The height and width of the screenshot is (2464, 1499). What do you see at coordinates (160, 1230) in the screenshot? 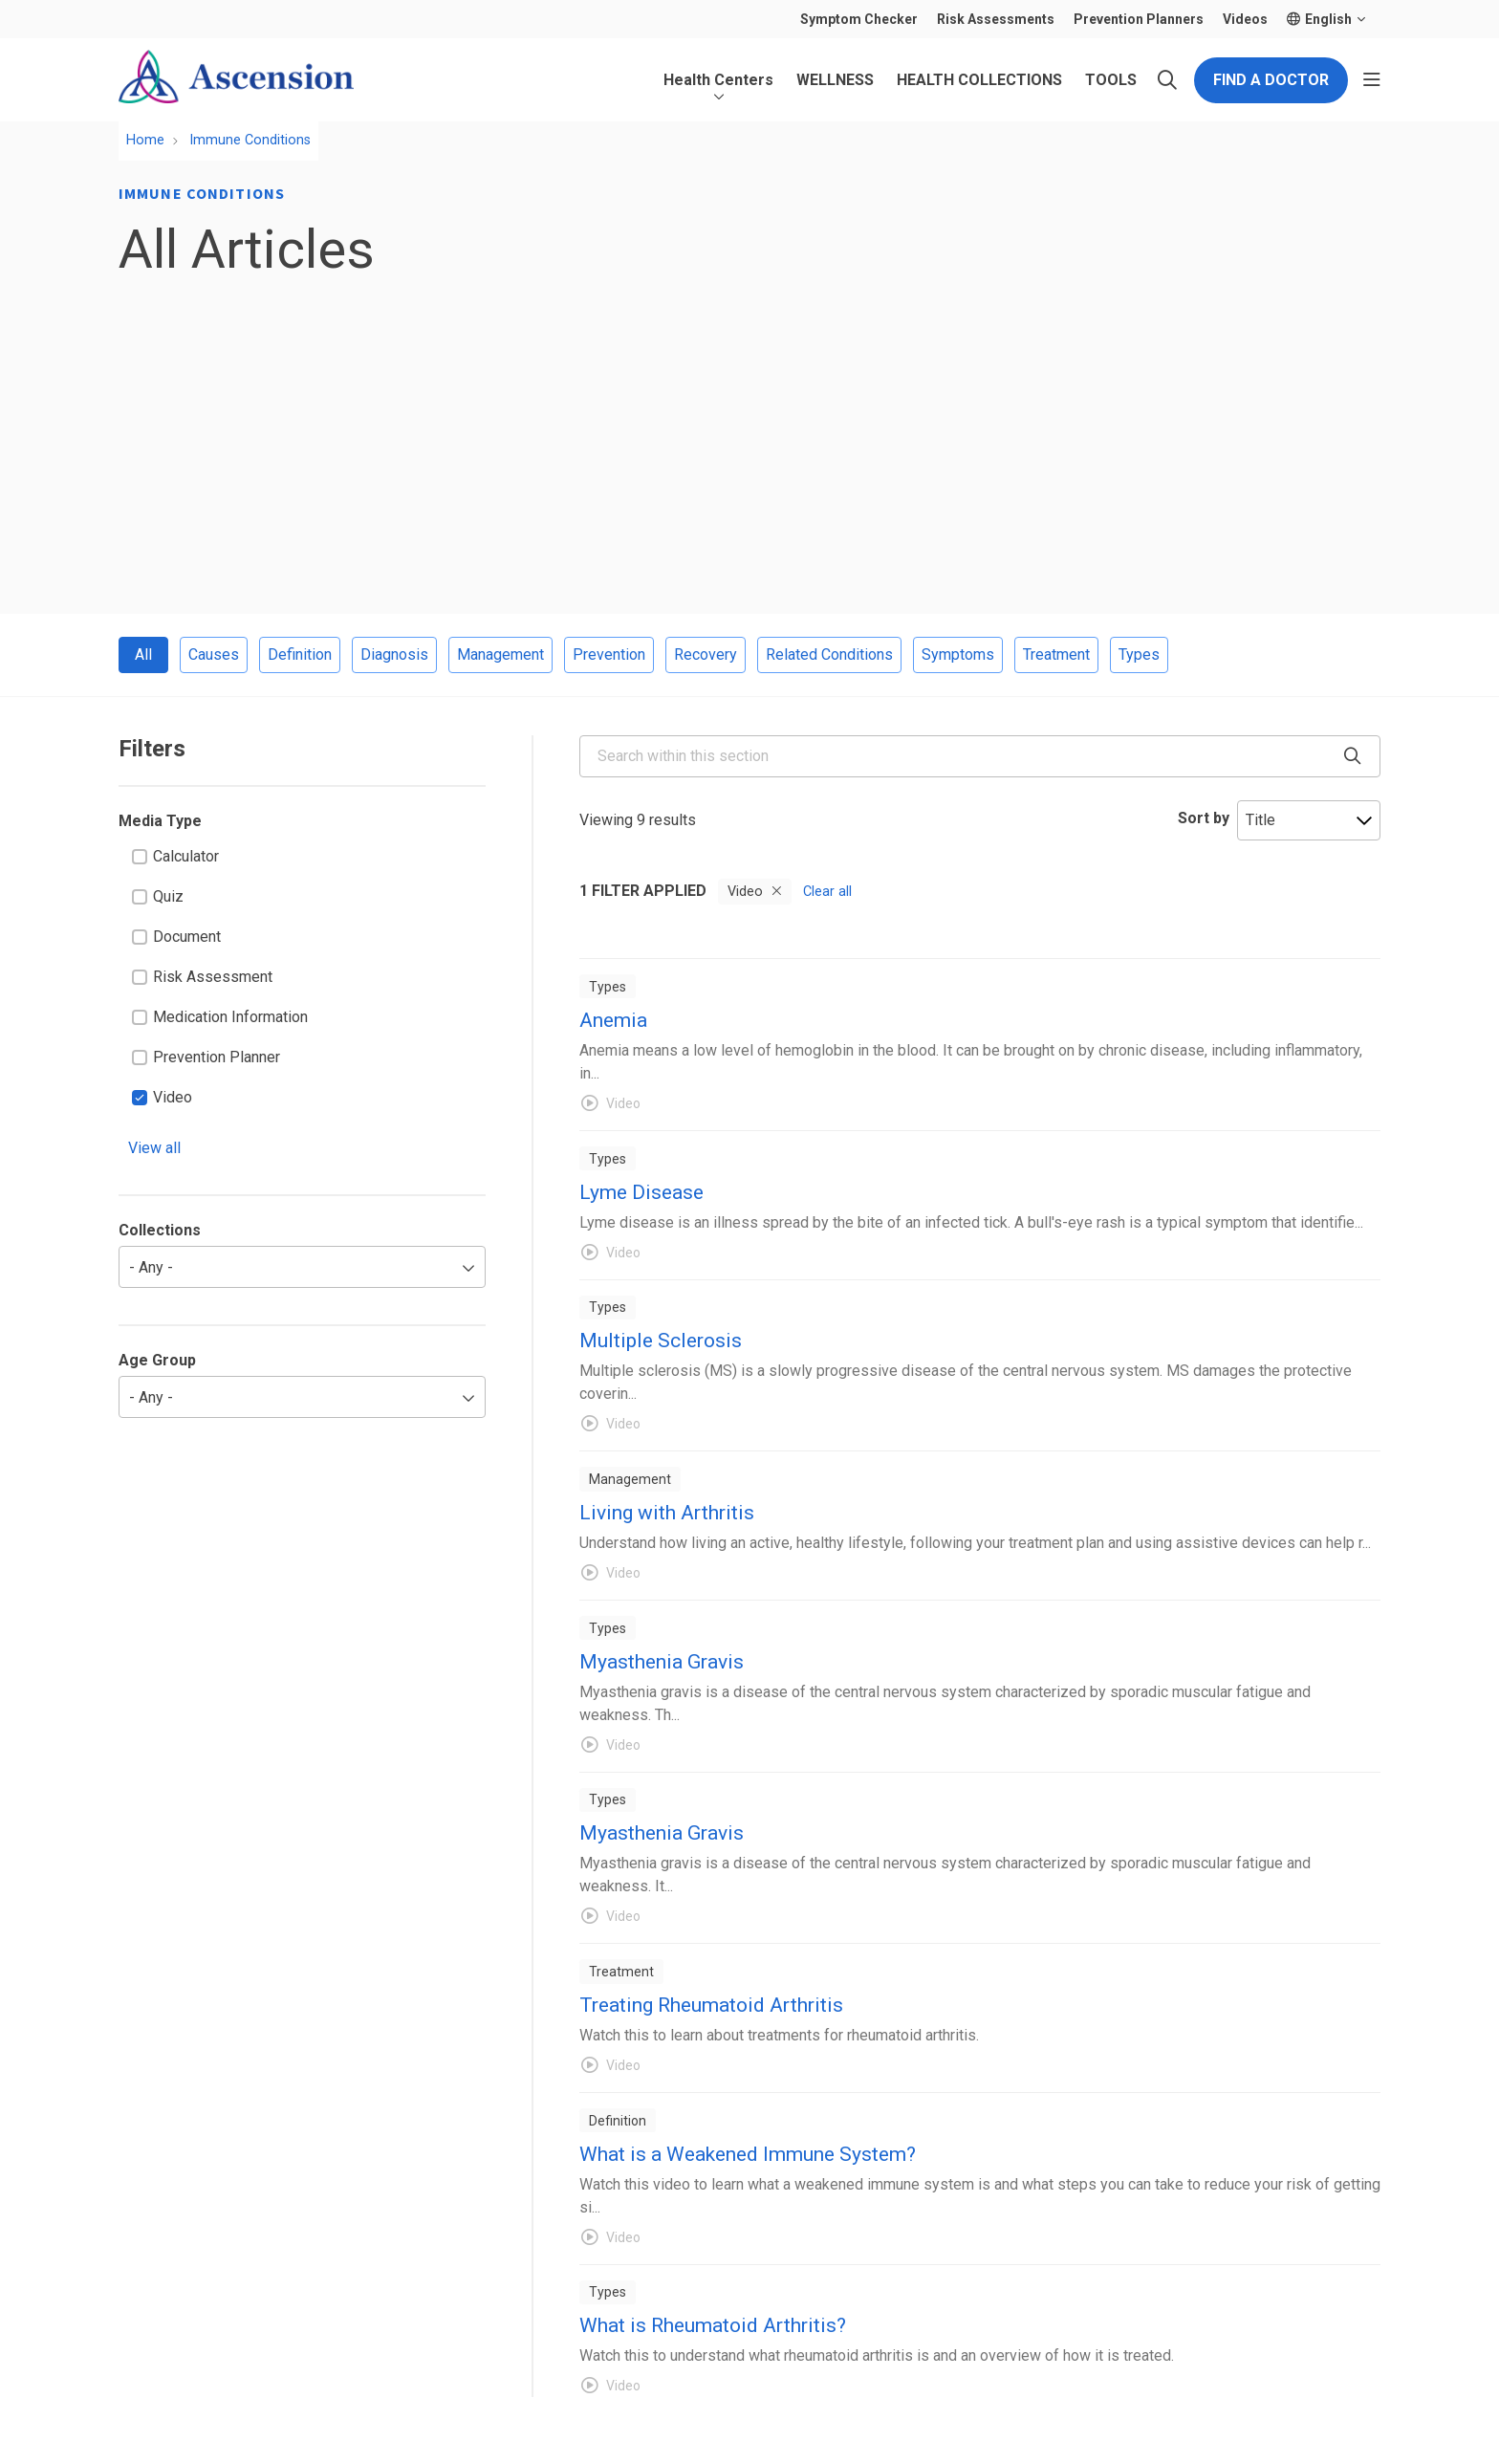
I see `Collections` at bounding box center [160, 1230].